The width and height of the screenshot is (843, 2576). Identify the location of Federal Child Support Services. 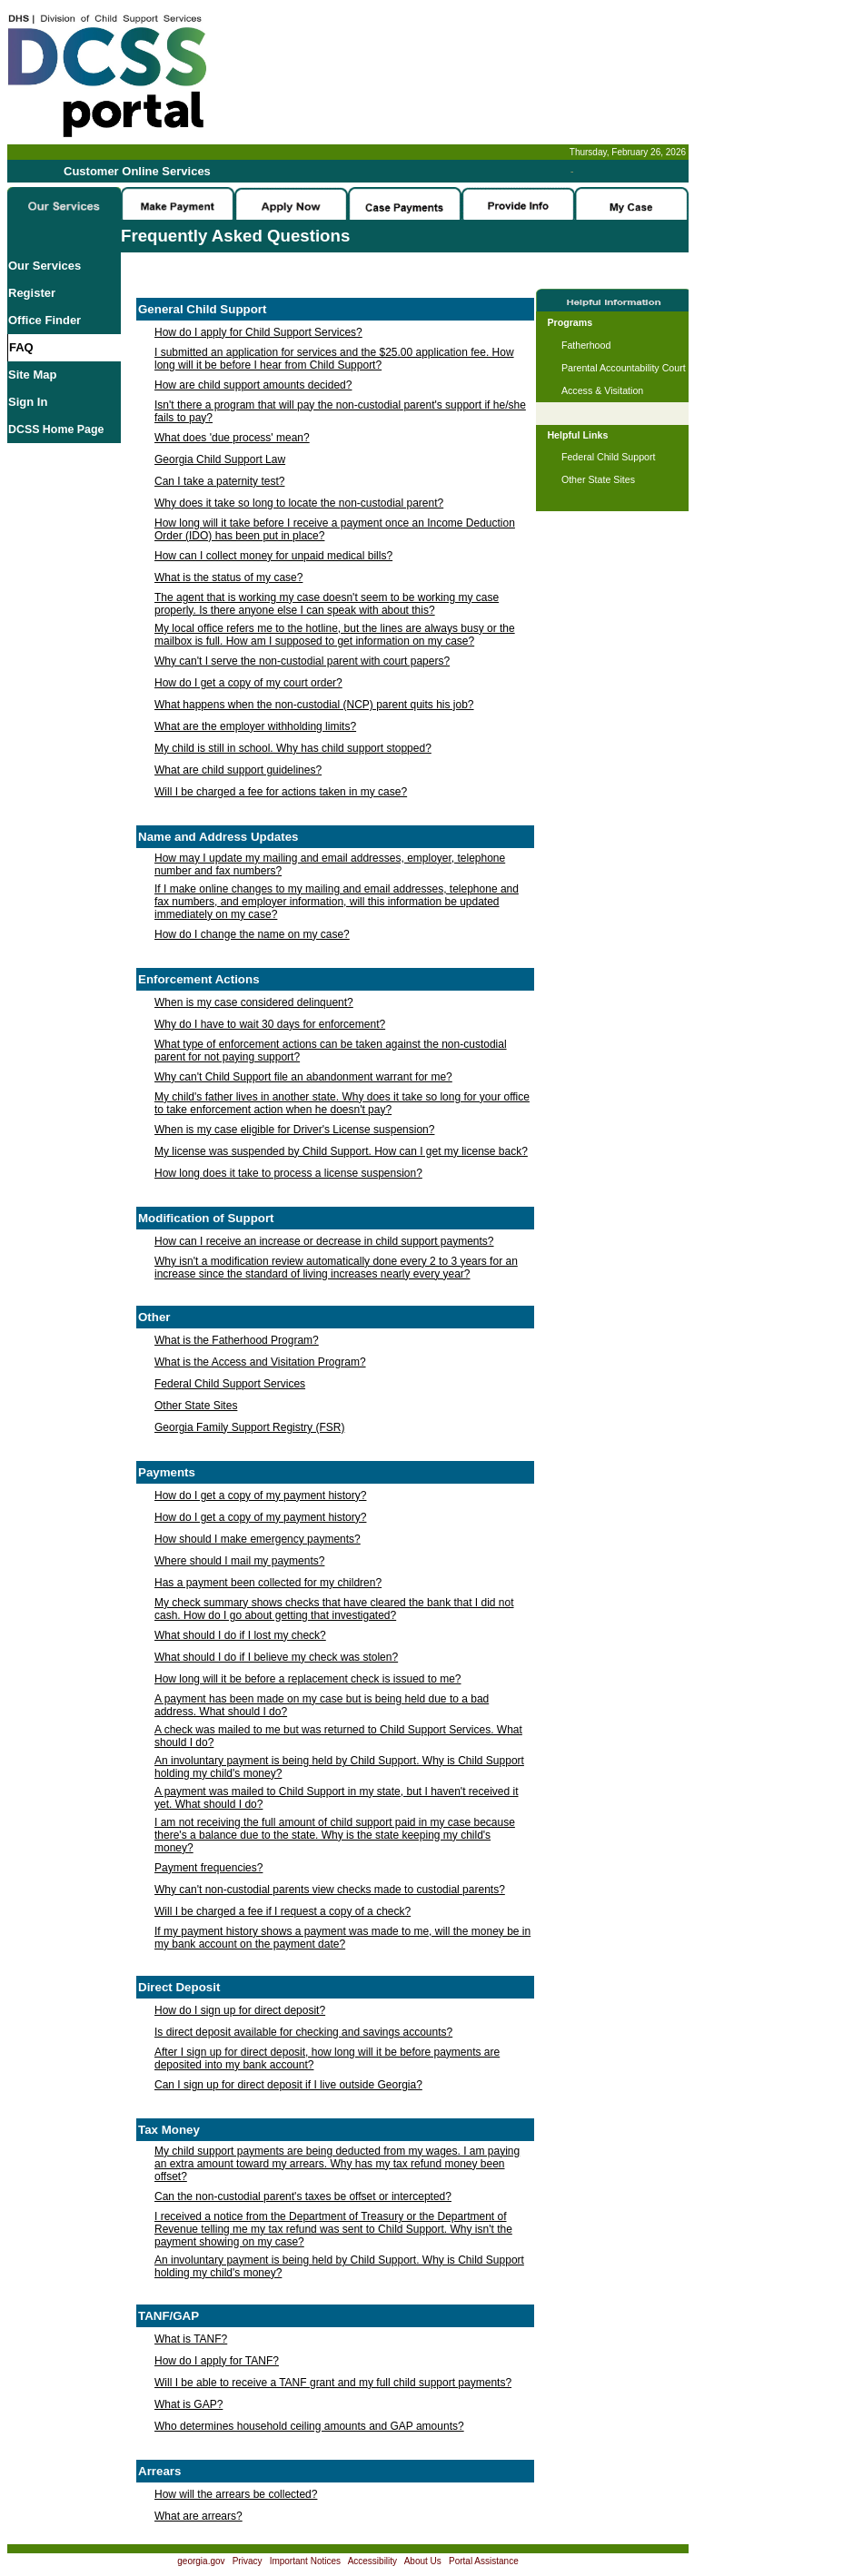
(229, 1383).